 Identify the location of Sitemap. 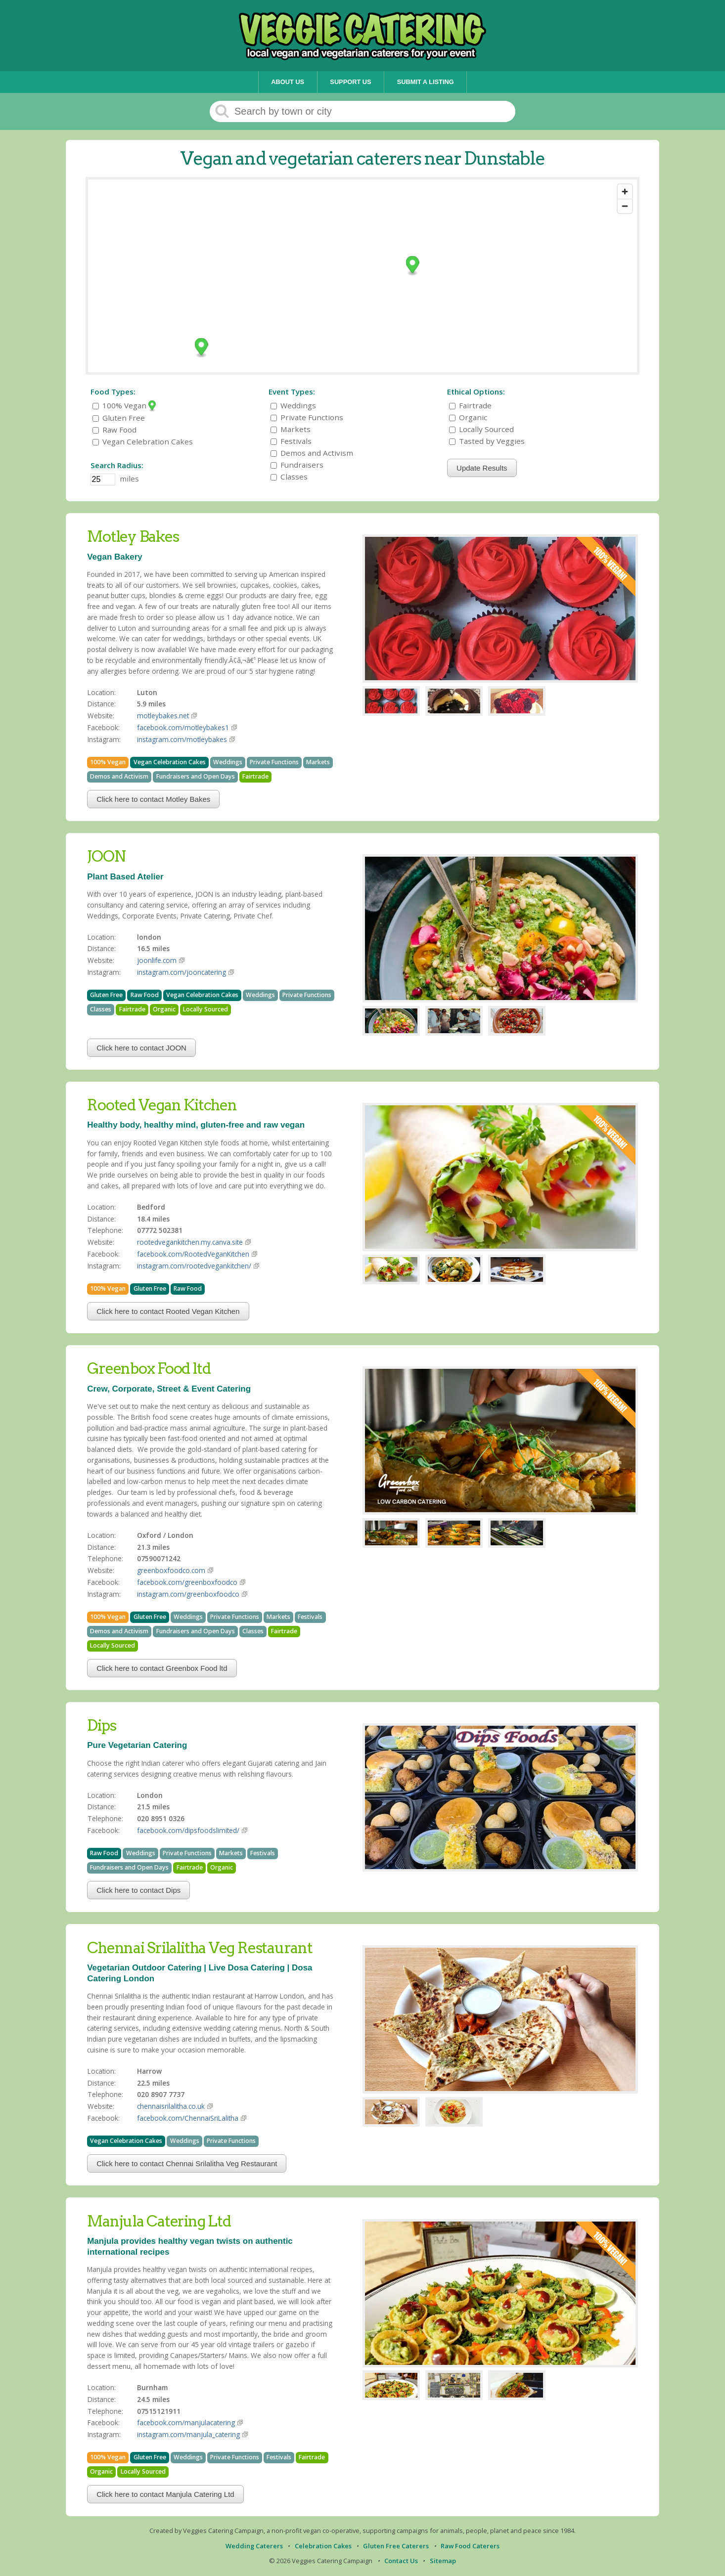
(443, 2560).